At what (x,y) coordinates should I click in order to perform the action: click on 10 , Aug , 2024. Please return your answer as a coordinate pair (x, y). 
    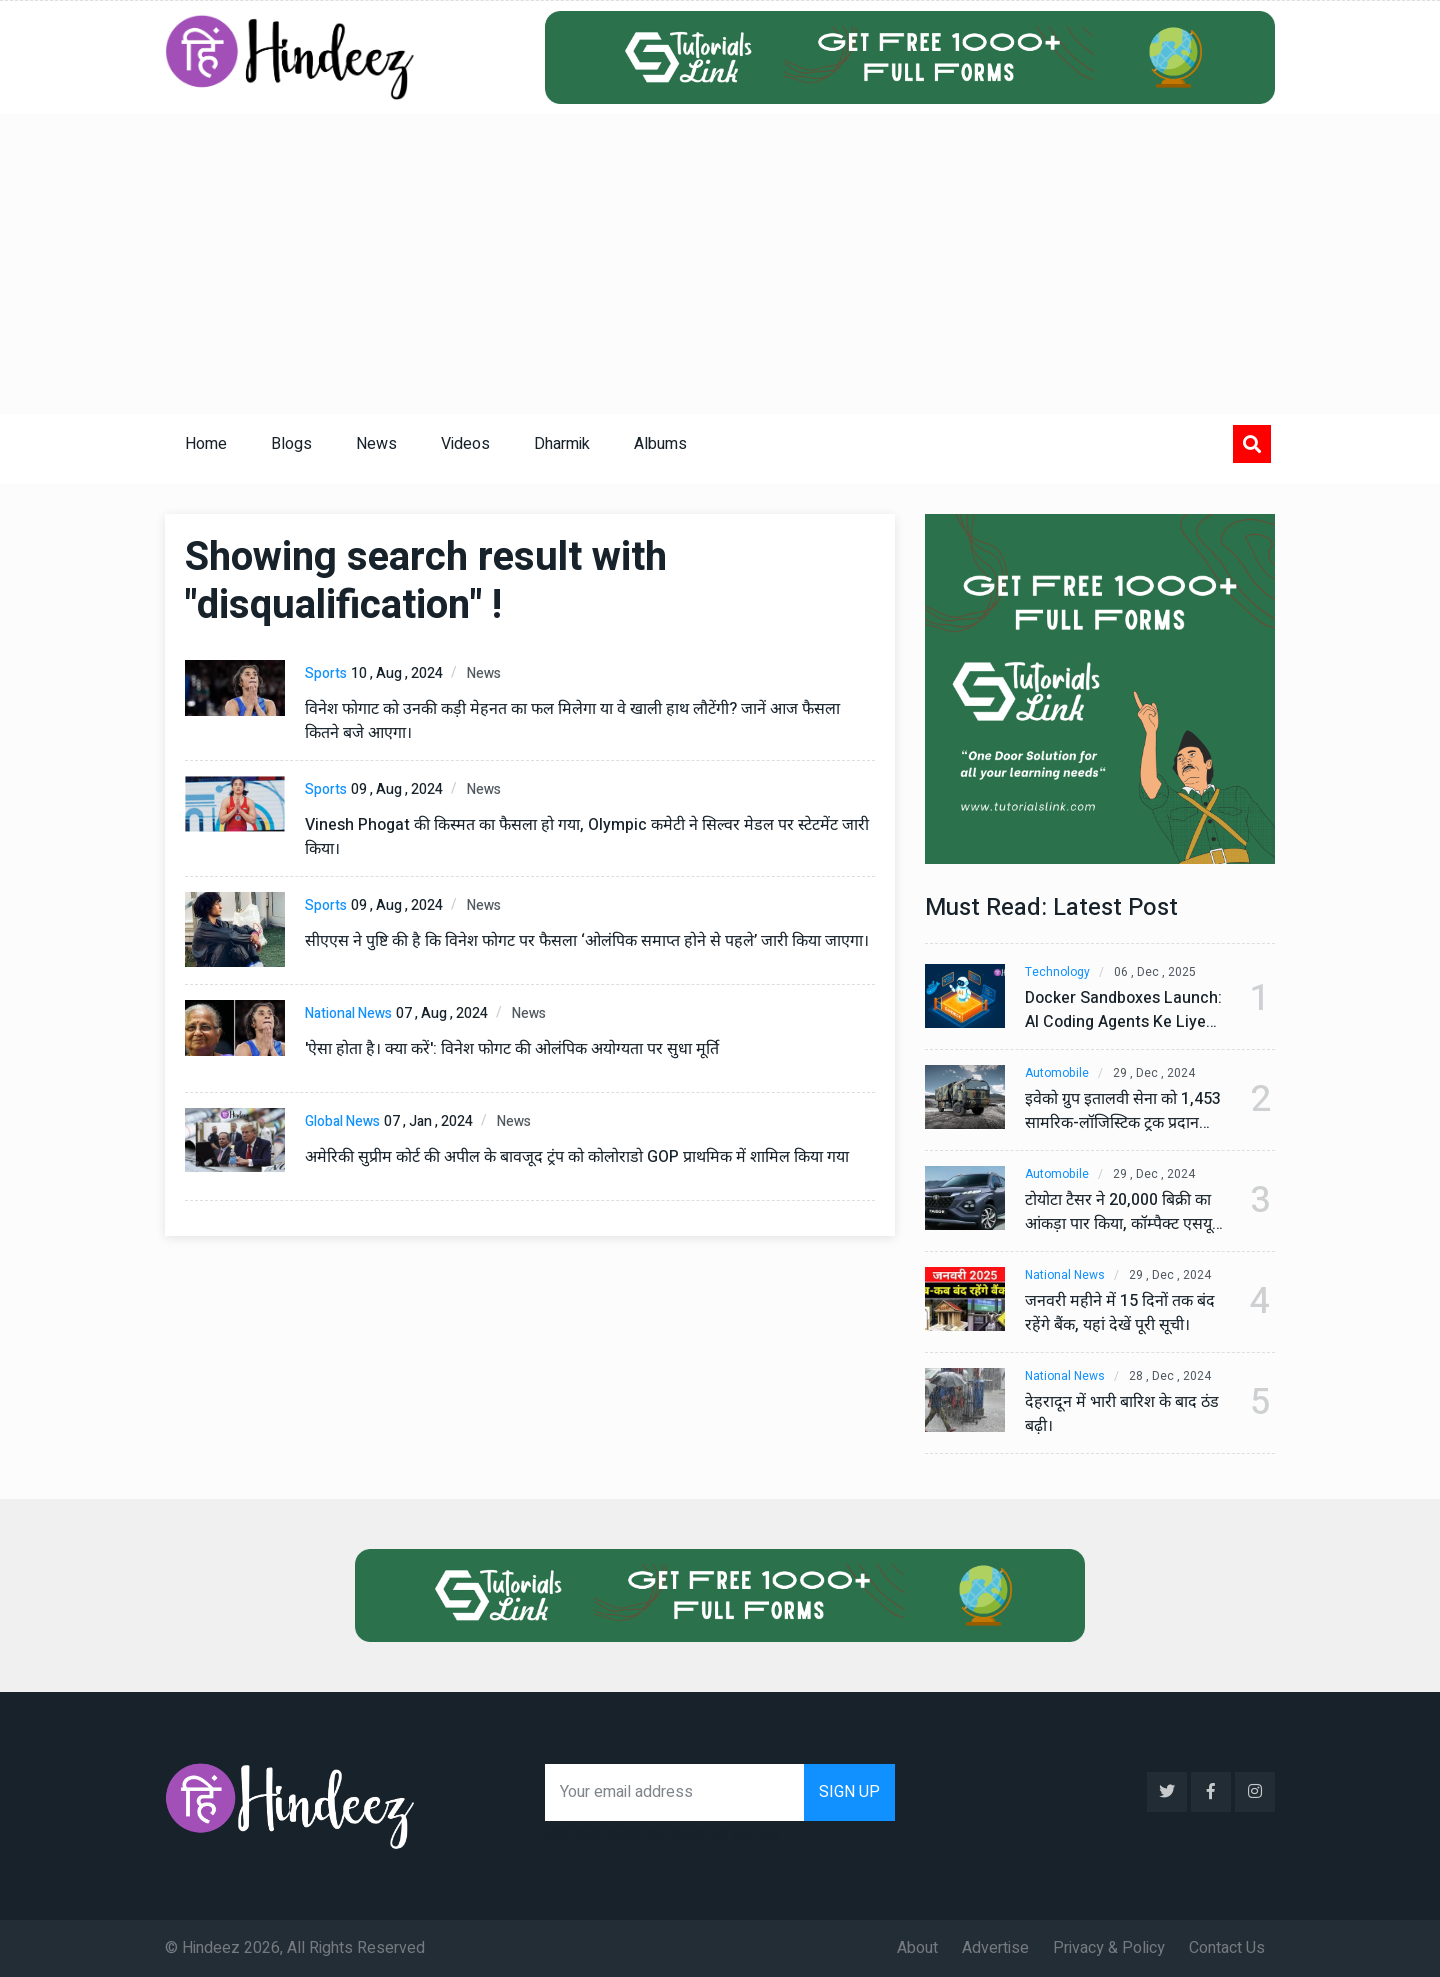
    Looking at the image, I should click on (397, 673).